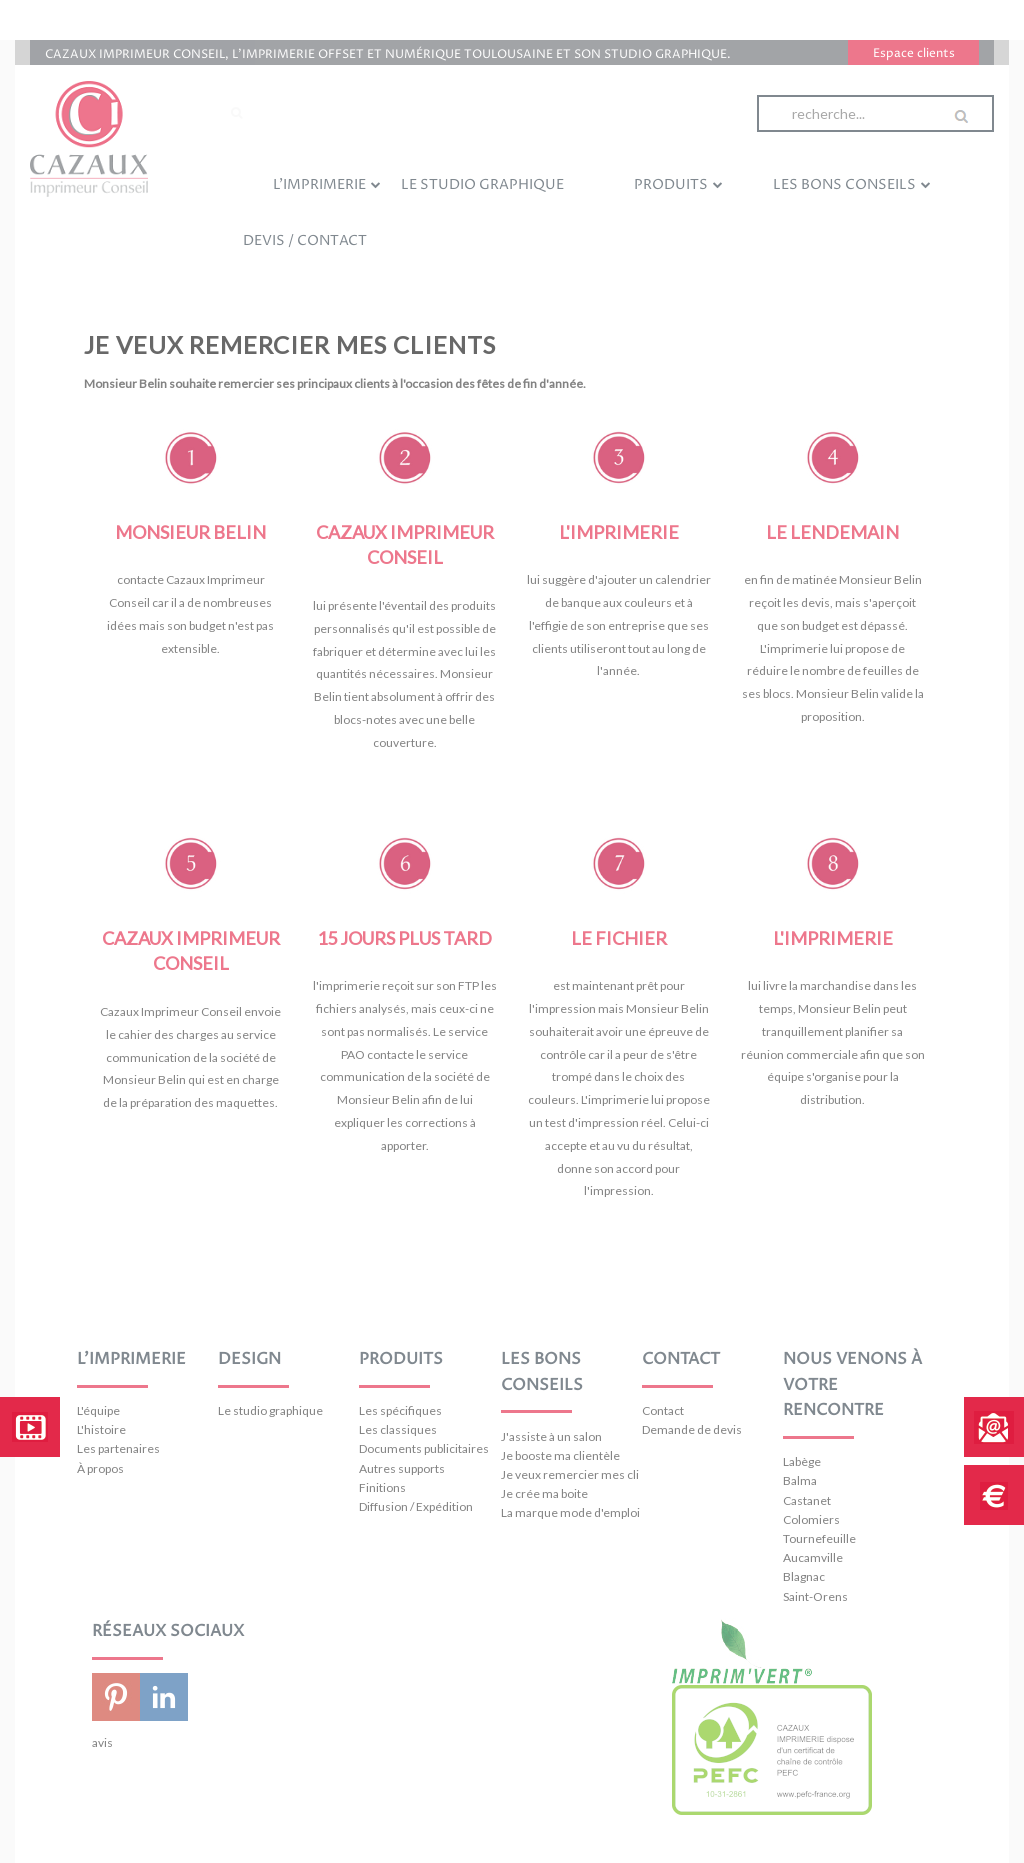  Describe the element at coordinates (813, 1557) in the screenshot. I see `Aucamville [menuitem]` at that location.